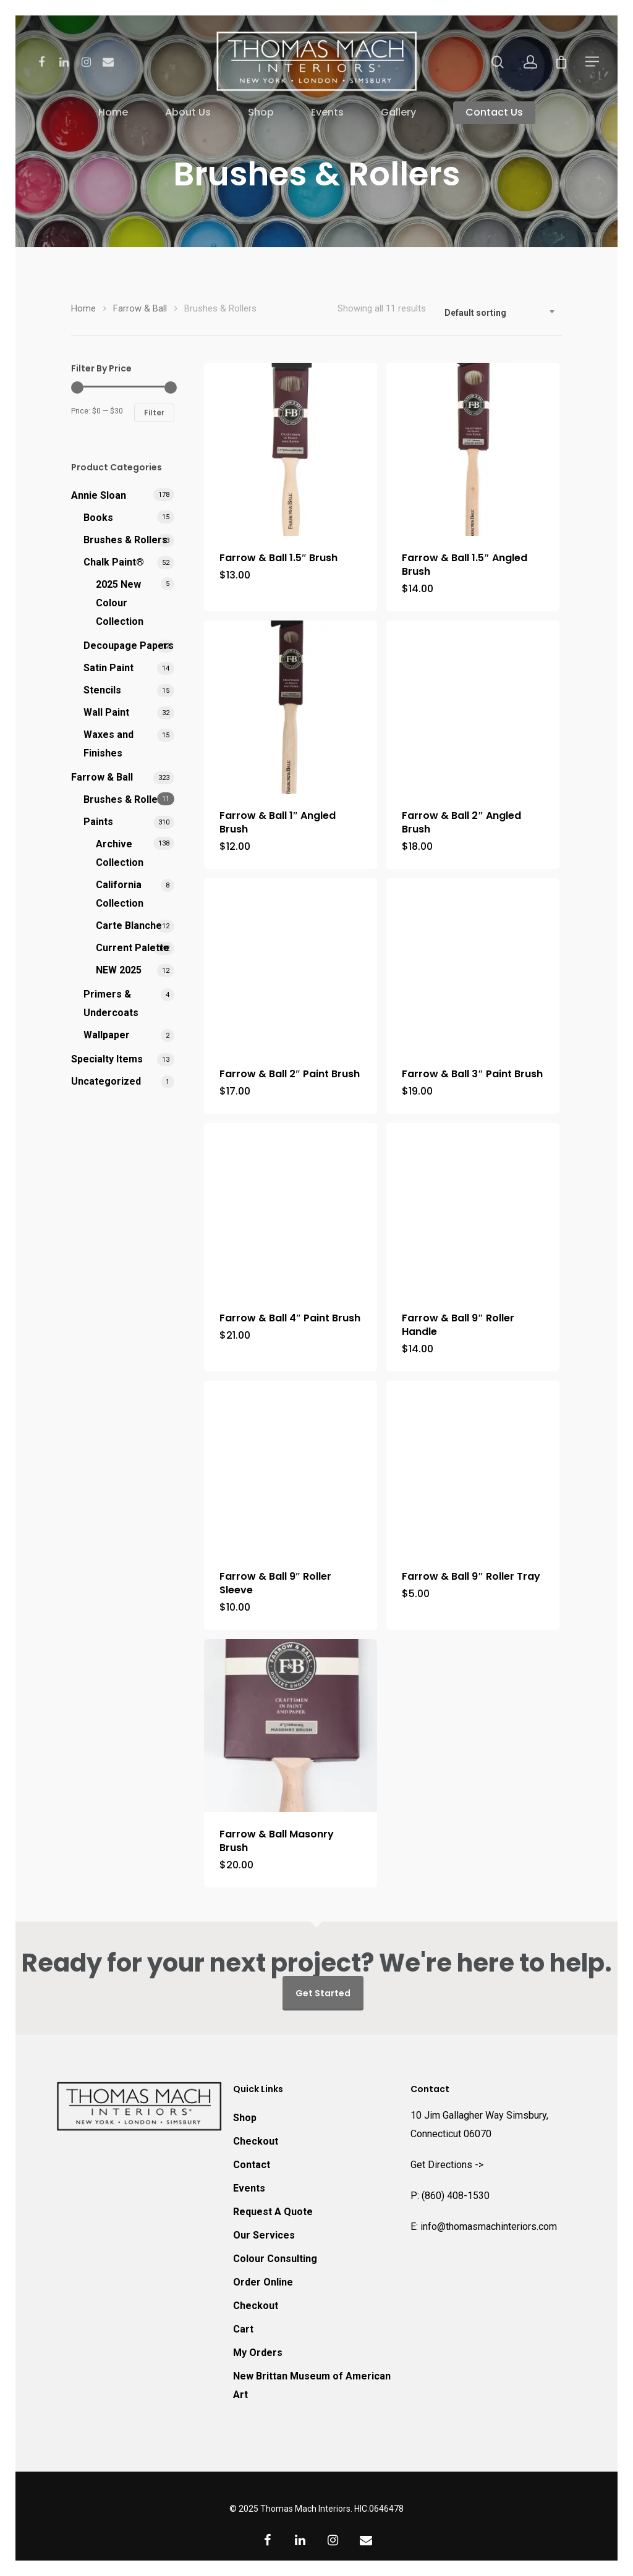  I want to click on Chalk Paint®, so click(113, 562).